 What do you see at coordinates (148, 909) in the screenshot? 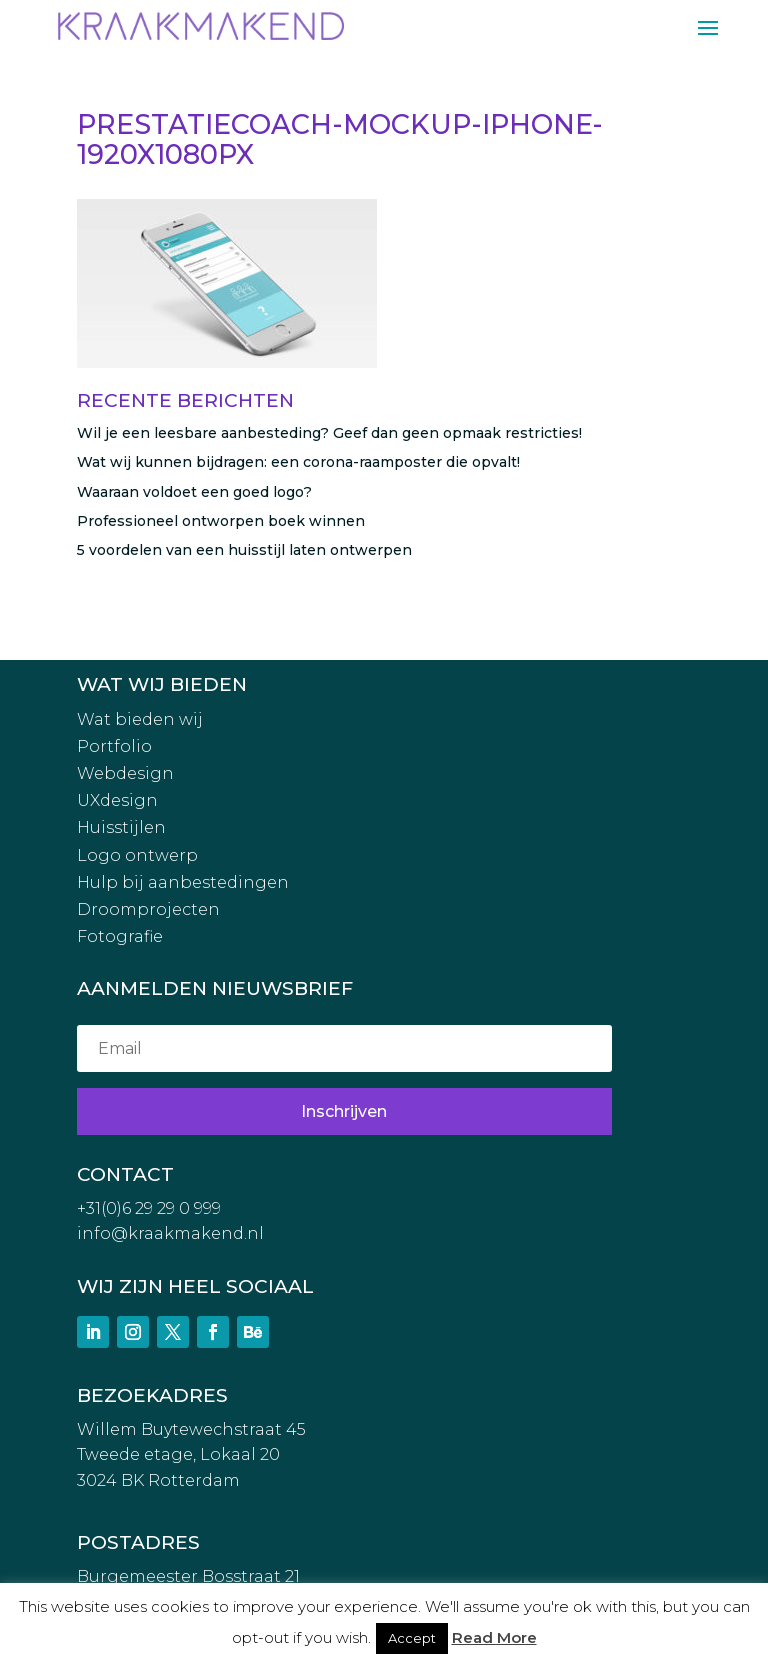
I see `Droomprojecten` at bounding box center [148, 909].